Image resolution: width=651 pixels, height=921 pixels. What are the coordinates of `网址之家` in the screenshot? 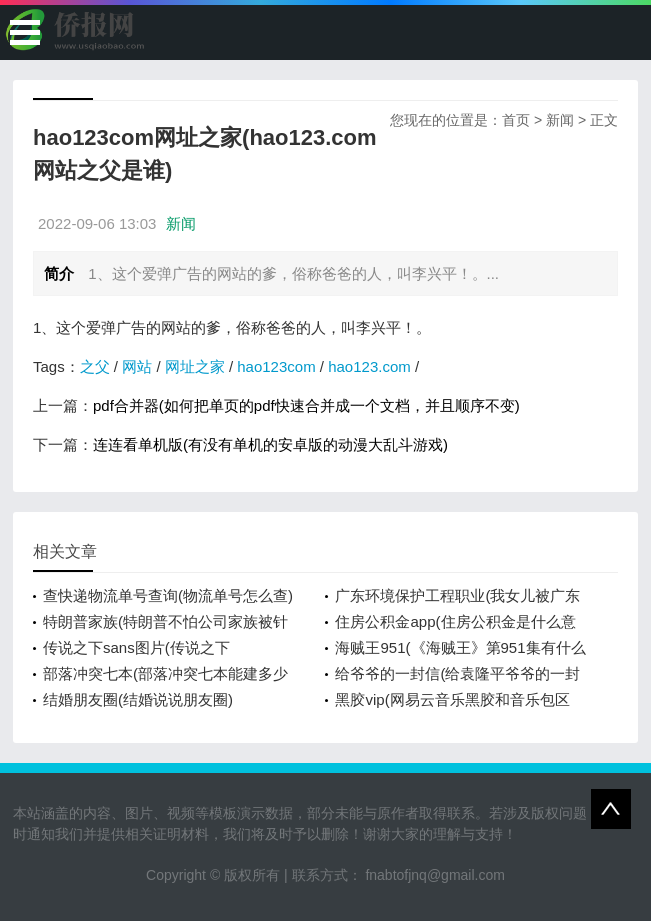 It's located at (195, 366).